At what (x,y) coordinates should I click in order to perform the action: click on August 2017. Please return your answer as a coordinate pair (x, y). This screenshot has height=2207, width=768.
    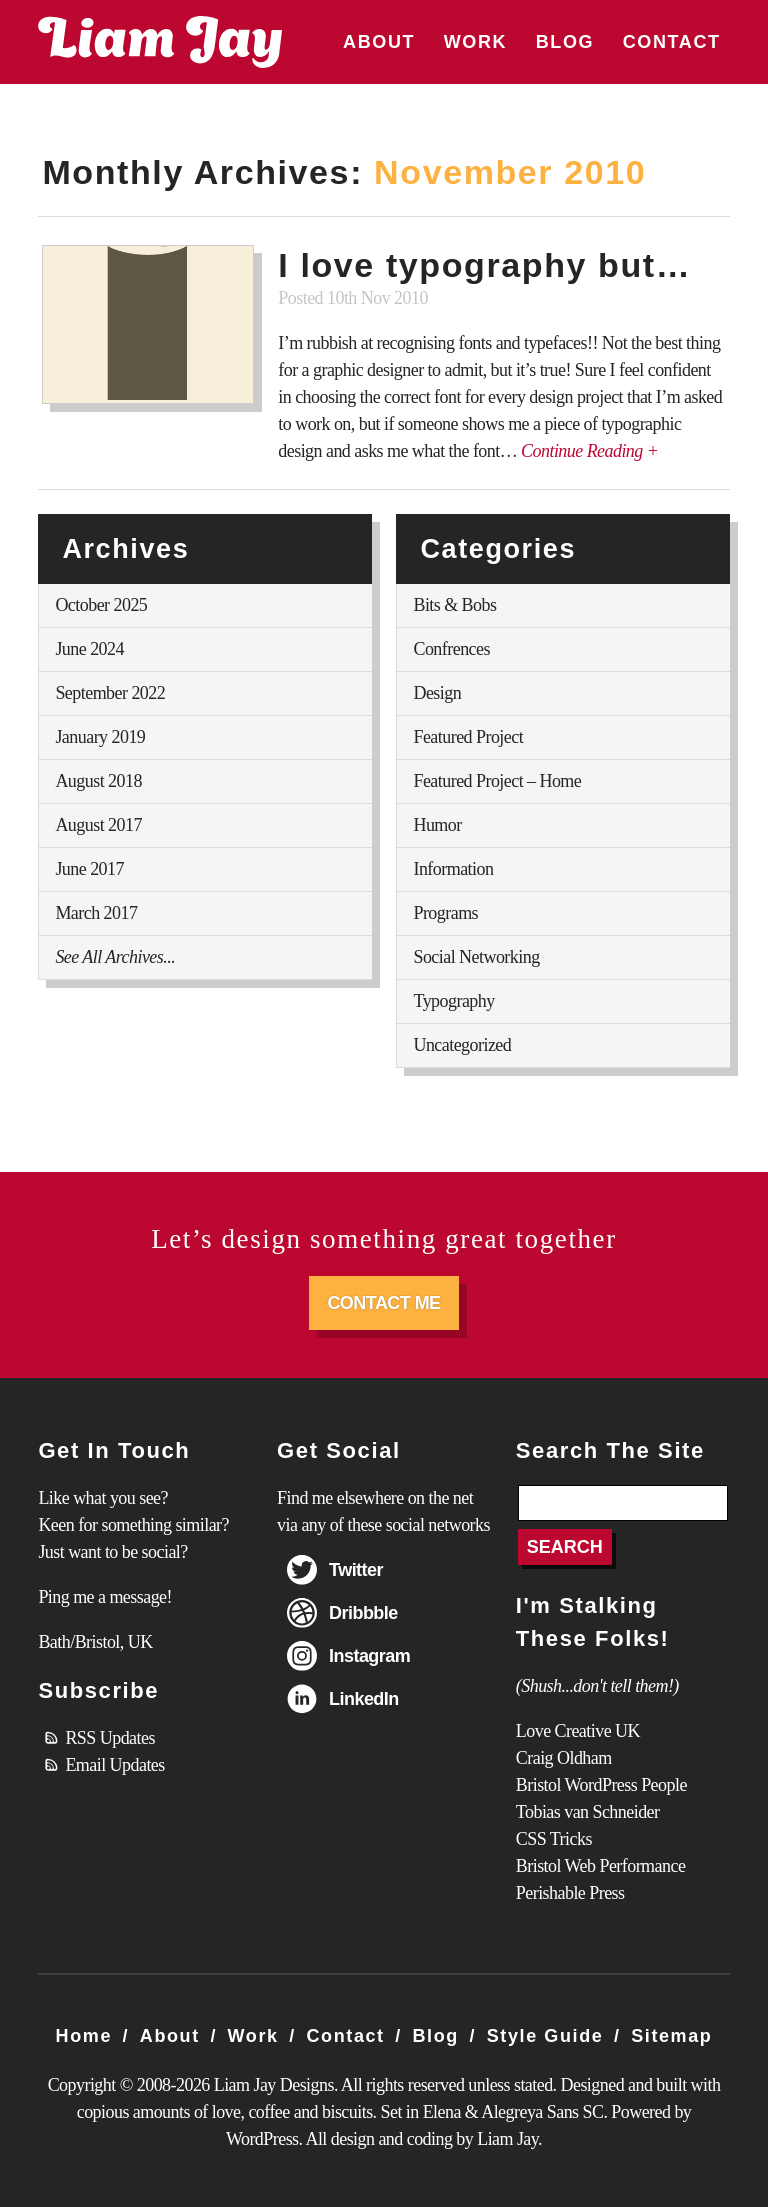
    Looking at the image, I should click on (98, 825).